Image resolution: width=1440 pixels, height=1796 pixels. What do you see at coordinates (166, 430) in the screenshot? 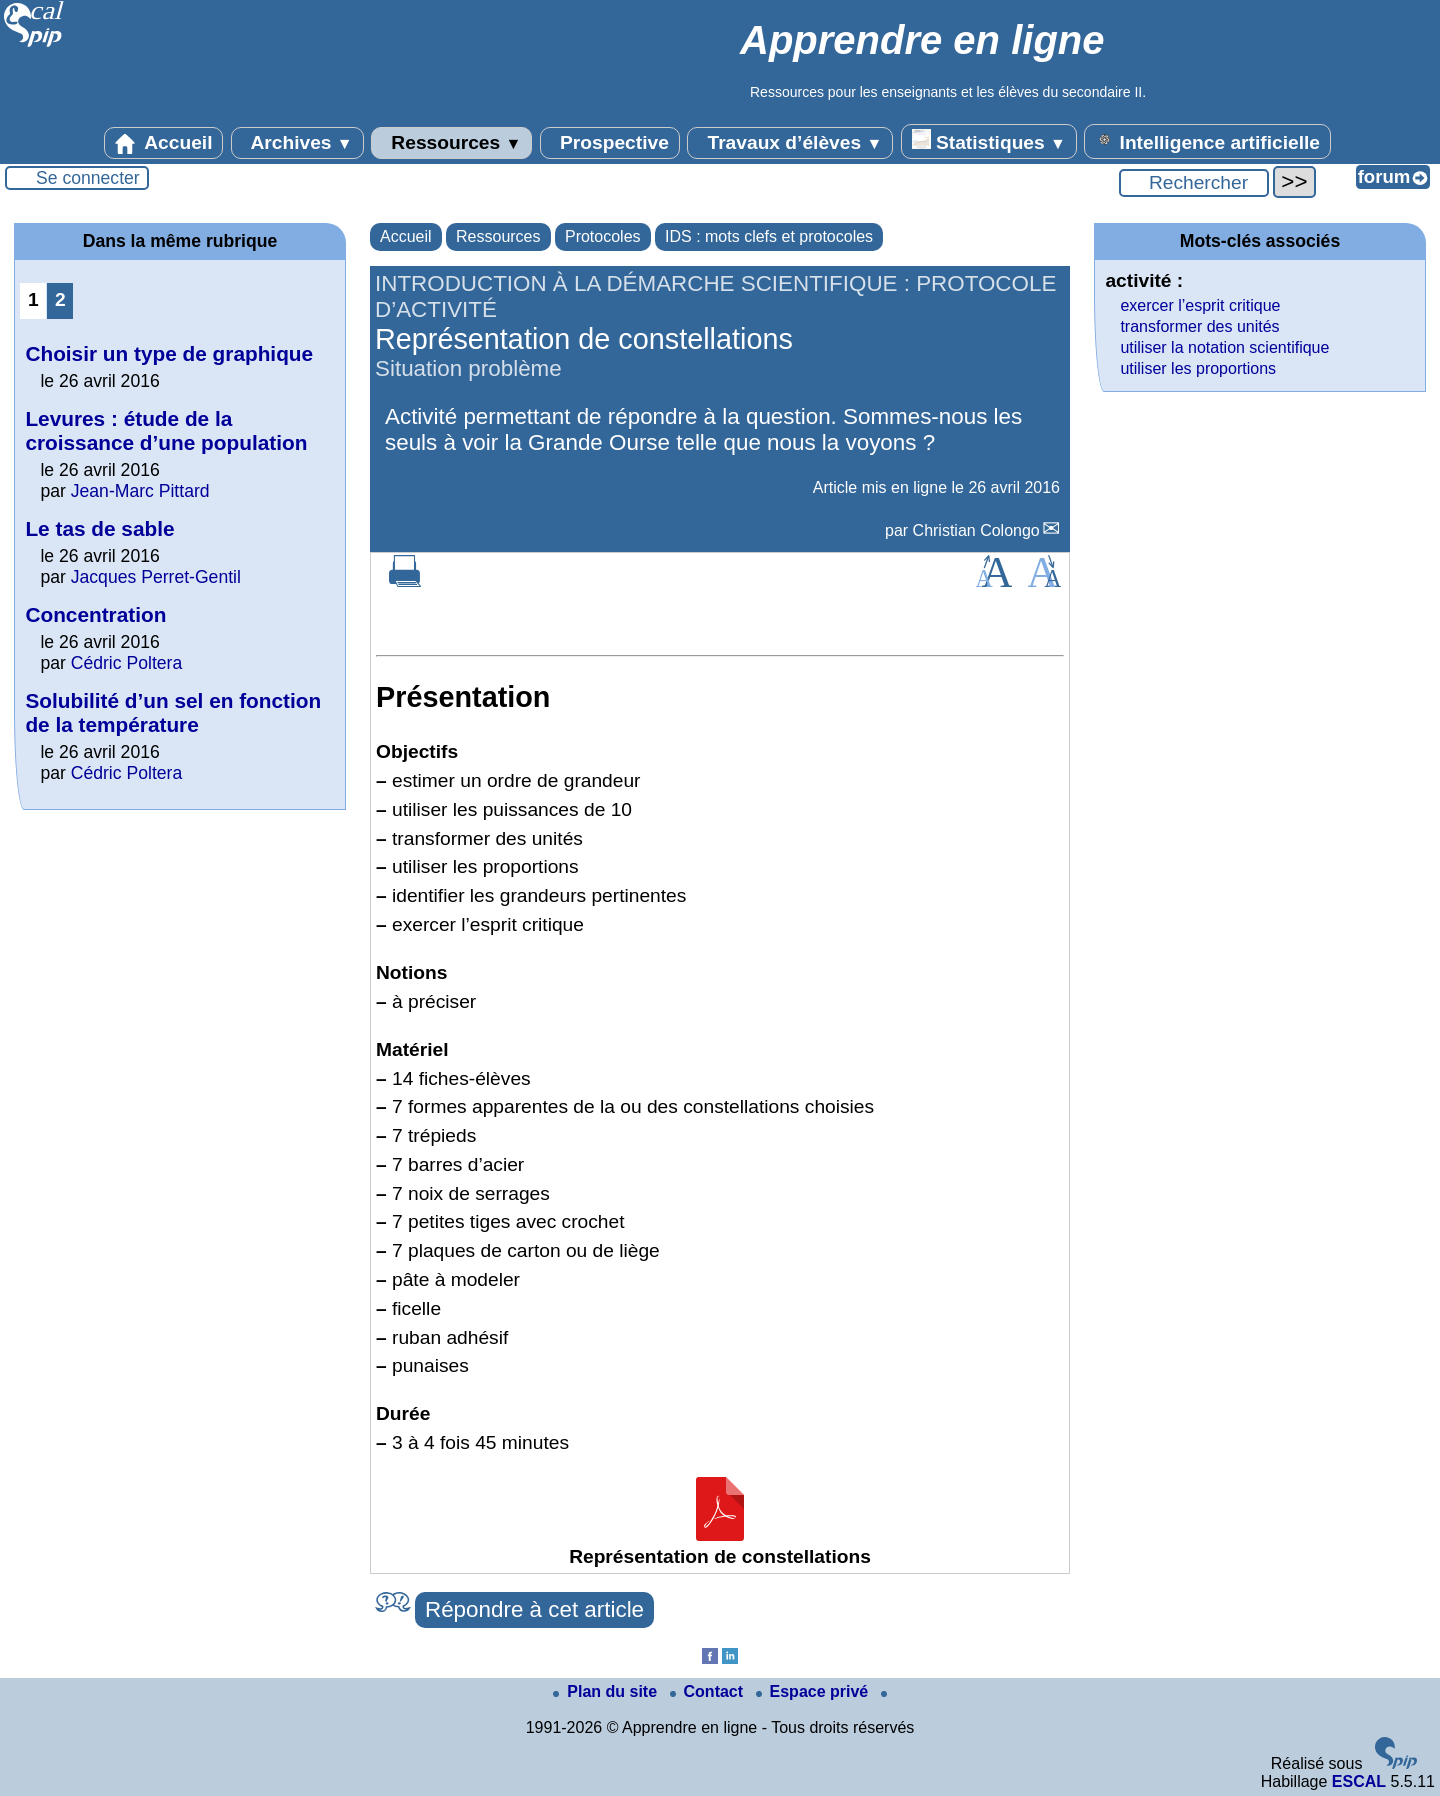
I see `Levures : étude de la croissance d’une population` at bounding box center [166, 430].